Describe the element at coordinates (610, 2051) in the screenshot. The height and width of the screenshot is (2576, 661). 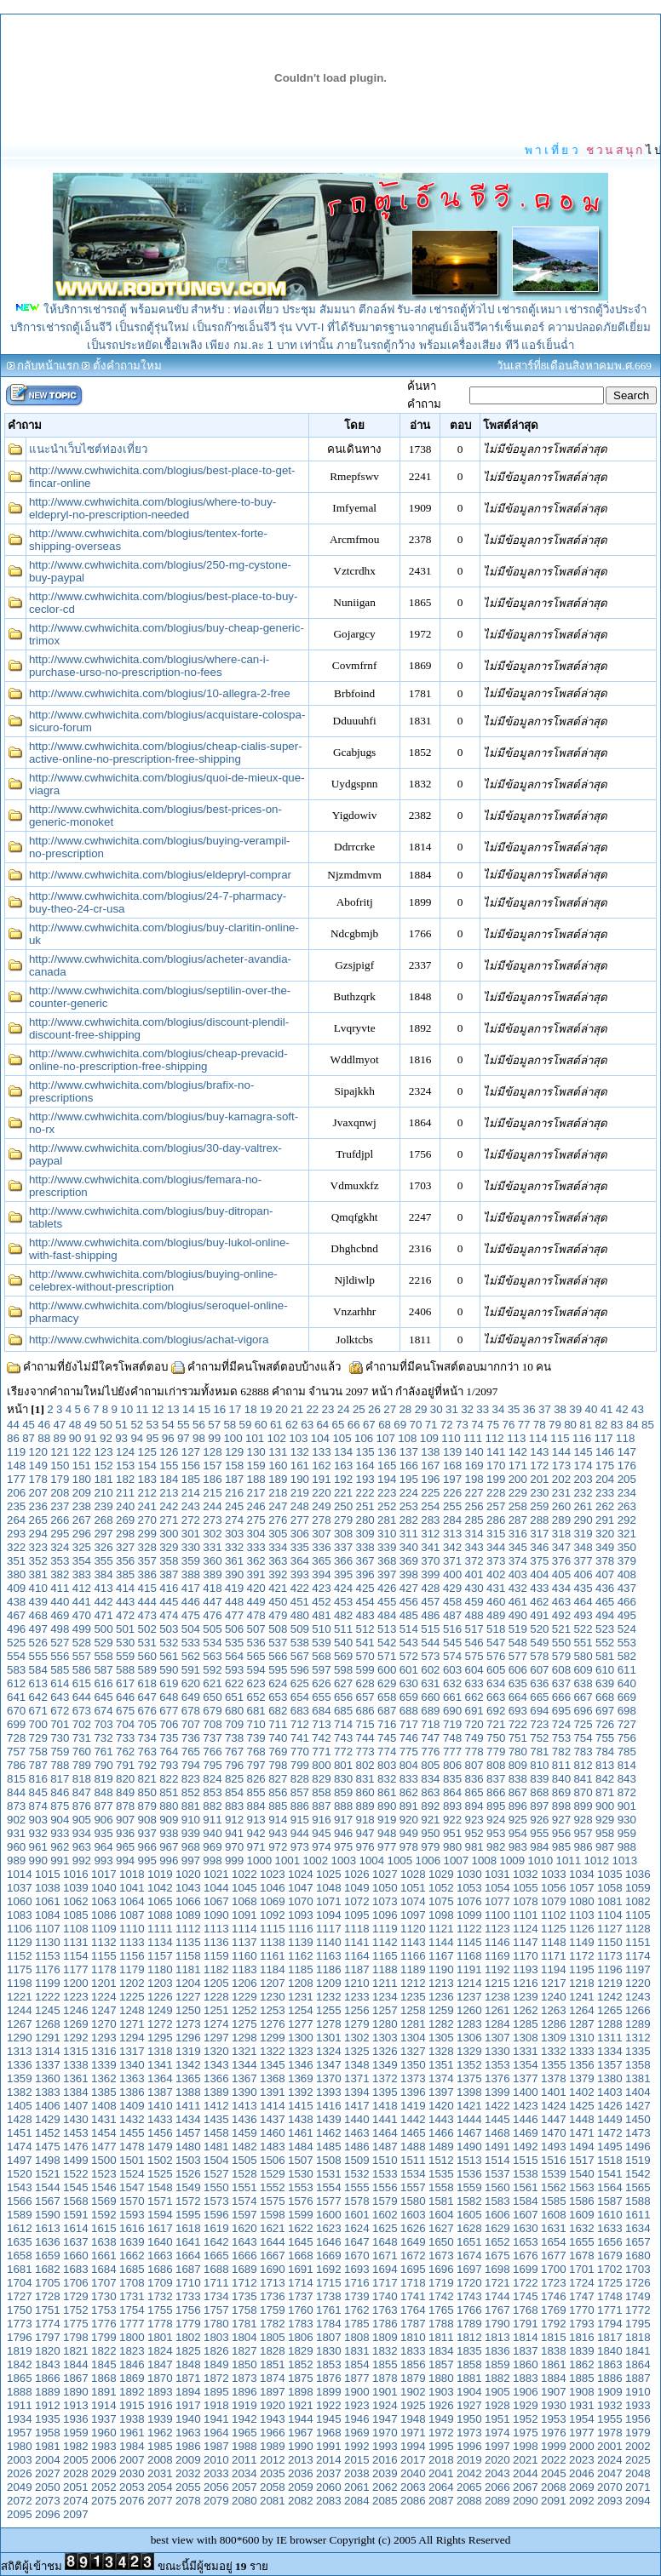
I see `1334` at that location.